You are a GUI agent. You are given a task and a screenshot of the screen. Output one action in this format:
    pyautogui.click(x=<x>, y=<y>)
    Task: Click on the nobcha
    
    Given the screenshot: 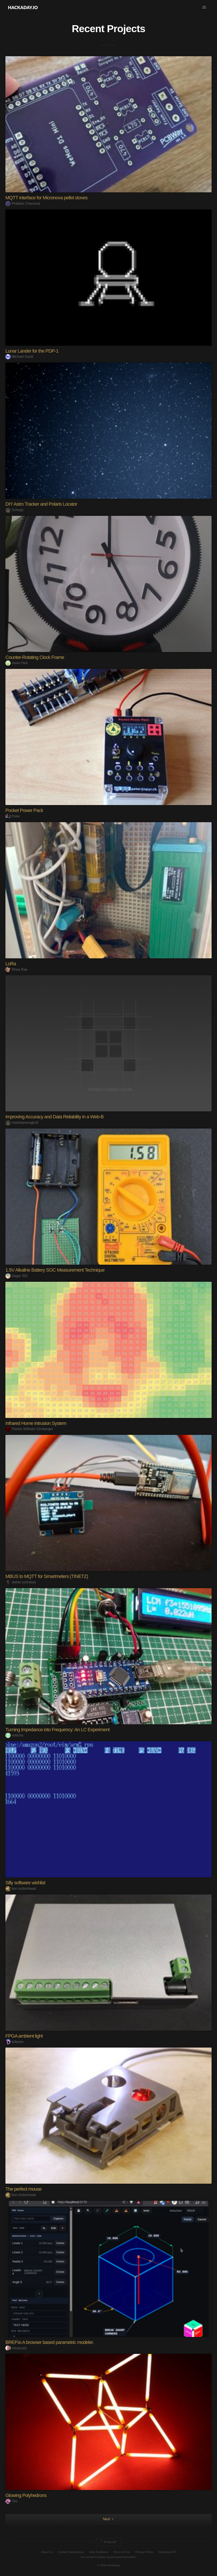 What is the action you would take?
    pyautogui.click(x=14, y=1735)
    